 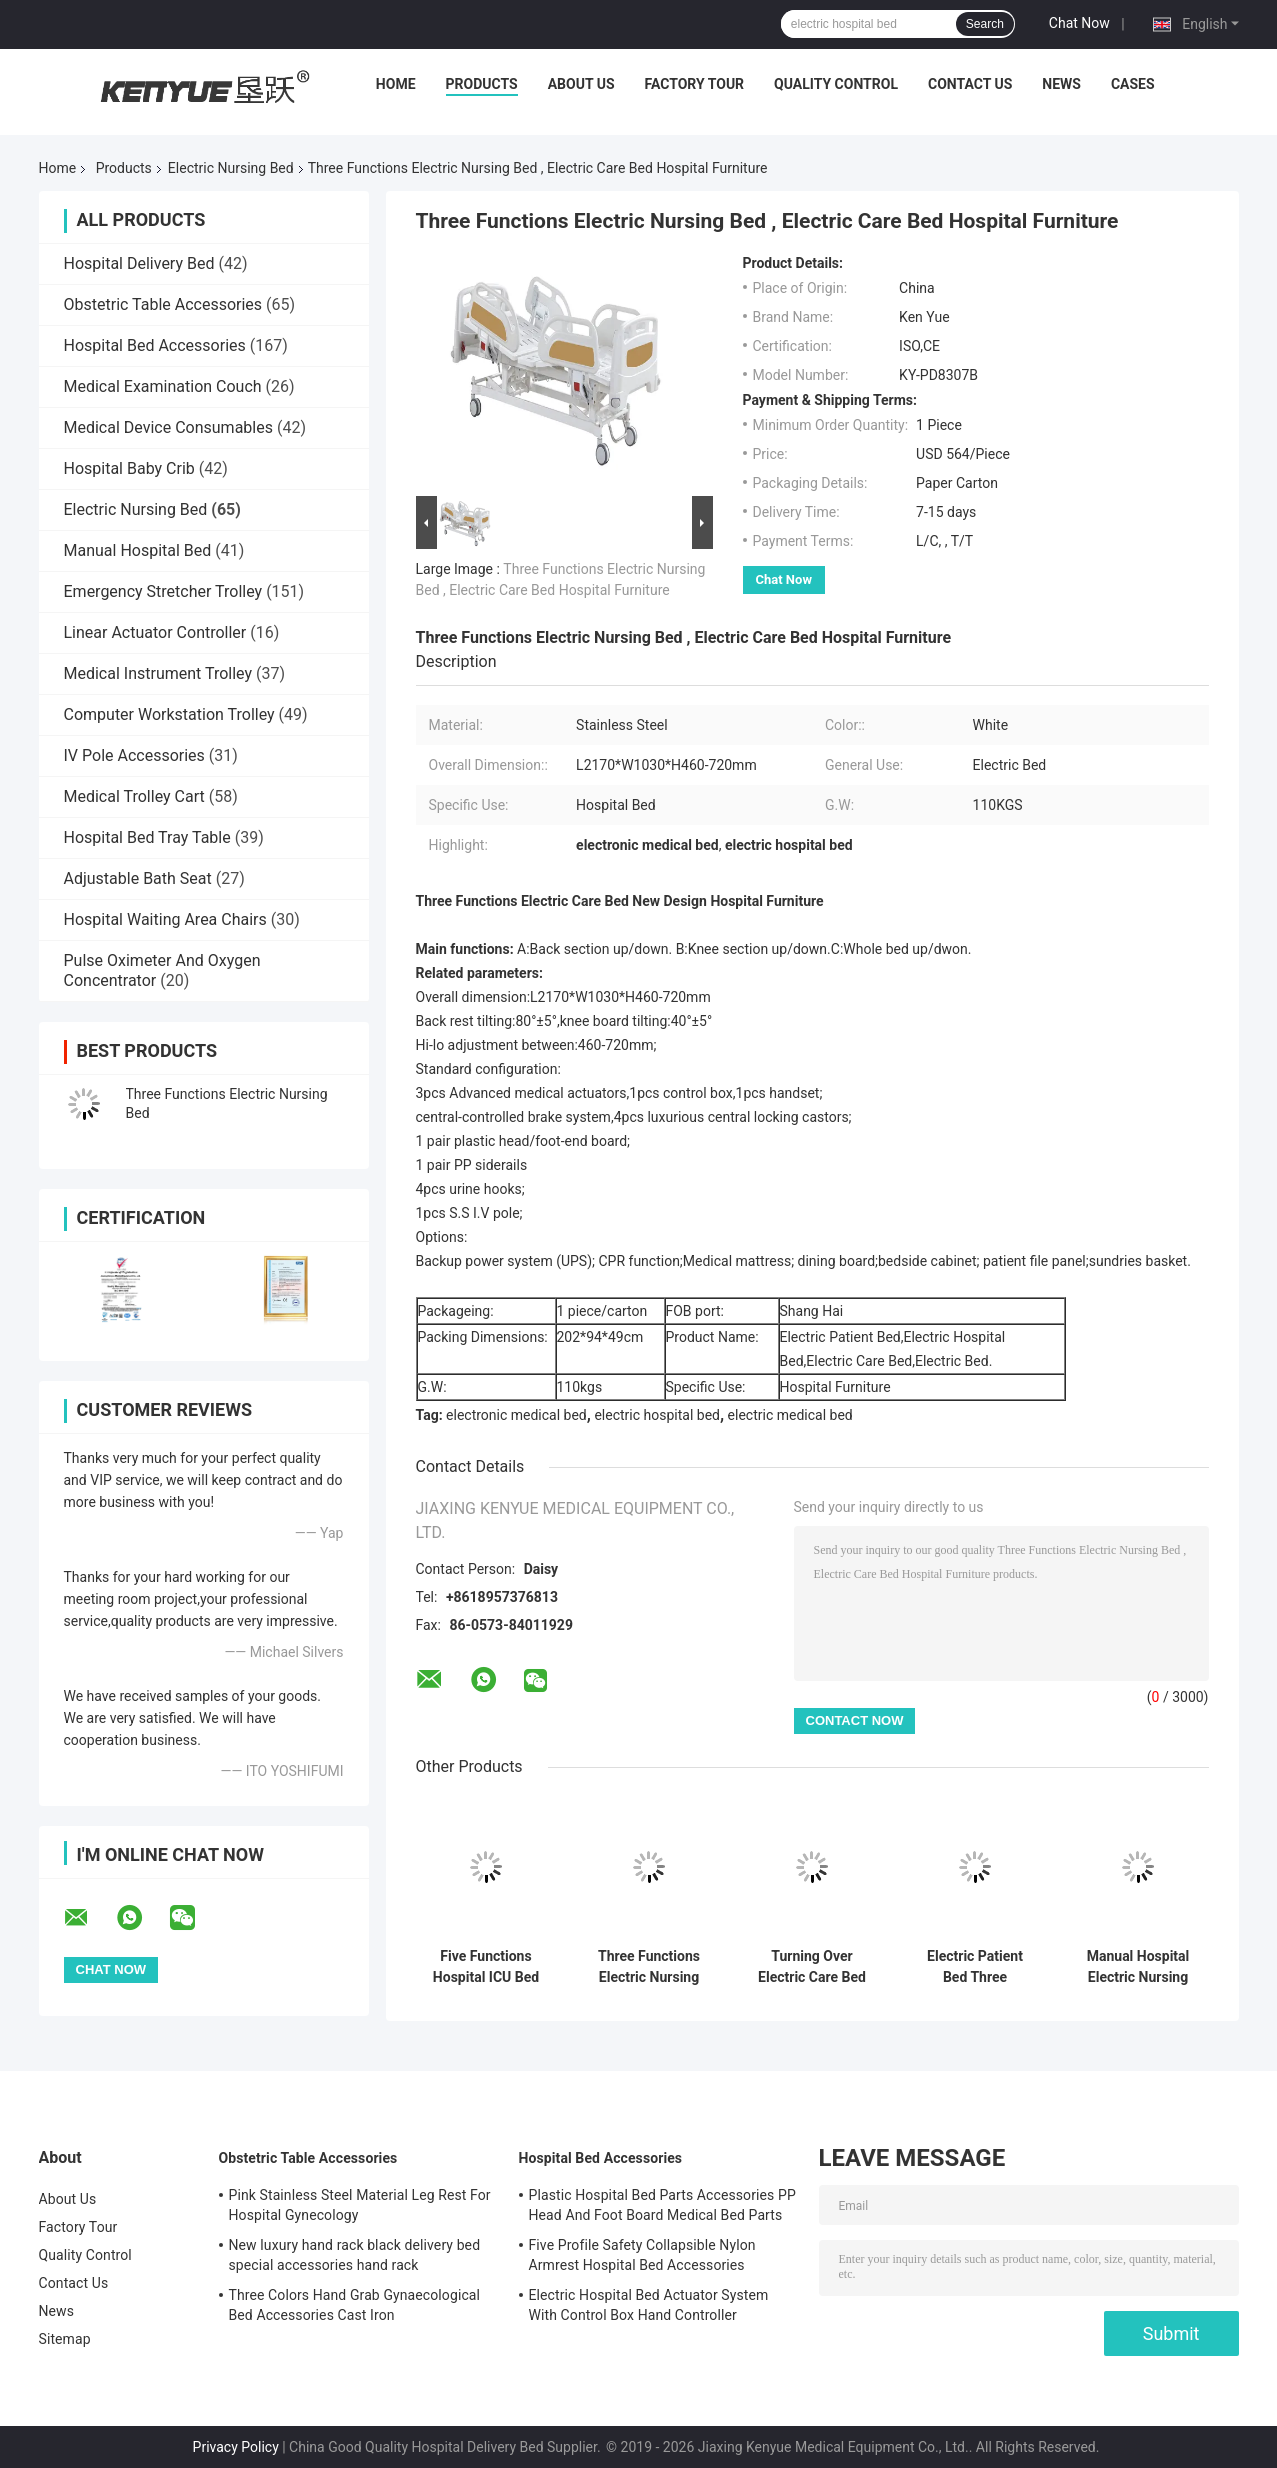 I want to click on Quality Control, so click(x=836, y=84).